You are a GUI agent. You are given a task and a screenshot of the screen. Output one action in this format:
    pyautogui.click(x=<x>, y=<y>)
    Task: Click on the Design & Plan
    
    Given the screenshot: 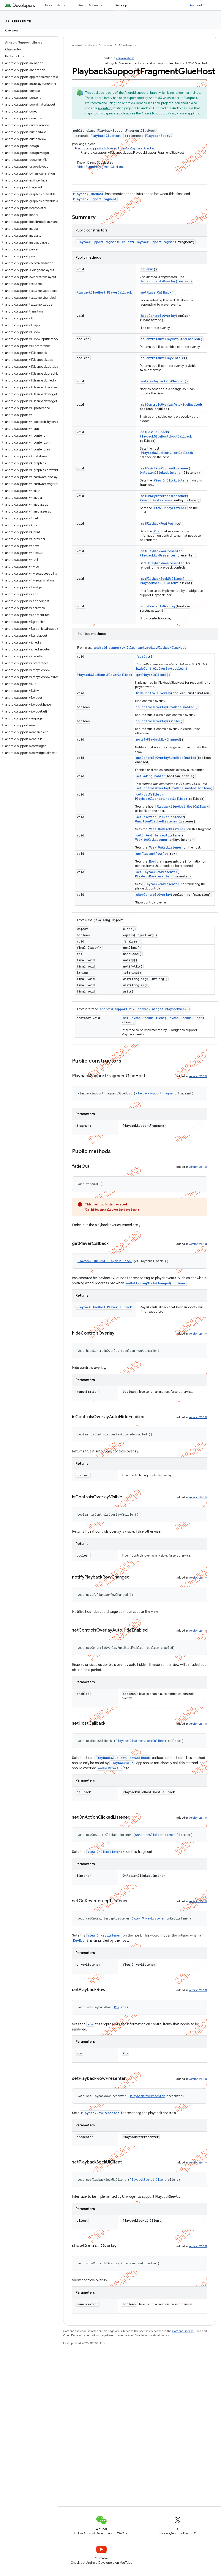 What is the action you would take?
    pyautogui.click(x=88, y=5)
    